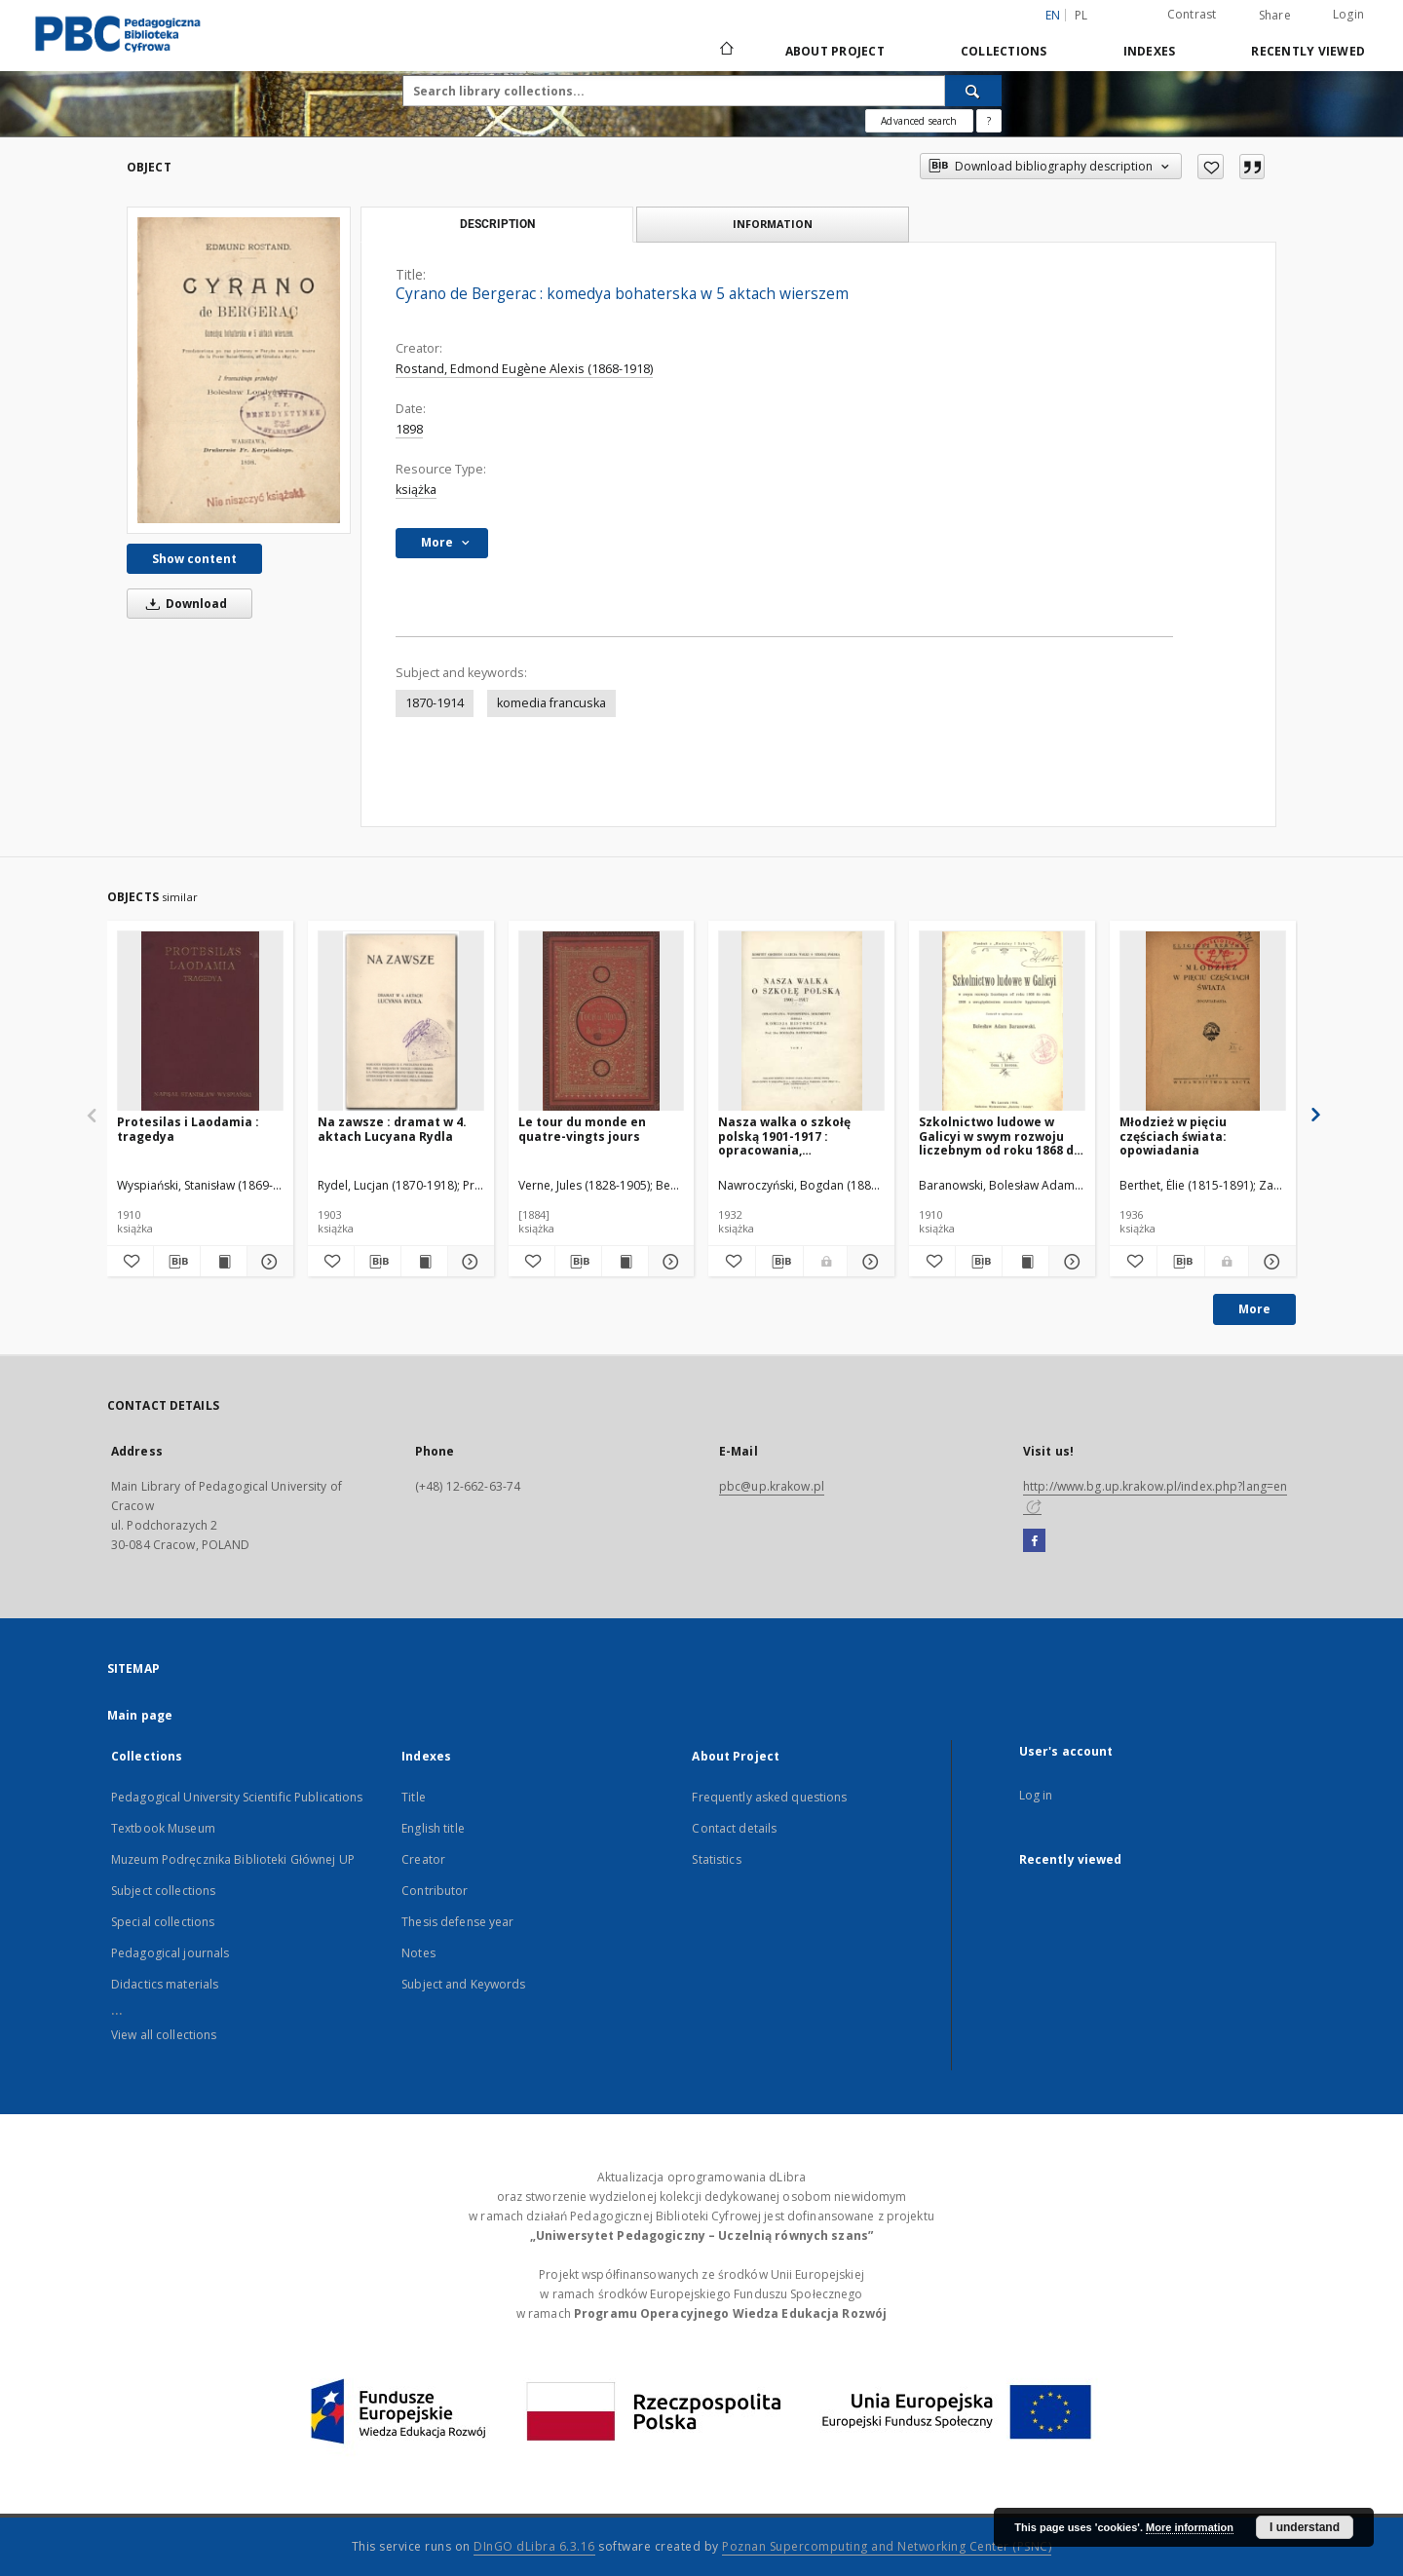  I want to click on Rostand, Edmond Eugène Alexis (1868-1918), so click(524, 368).